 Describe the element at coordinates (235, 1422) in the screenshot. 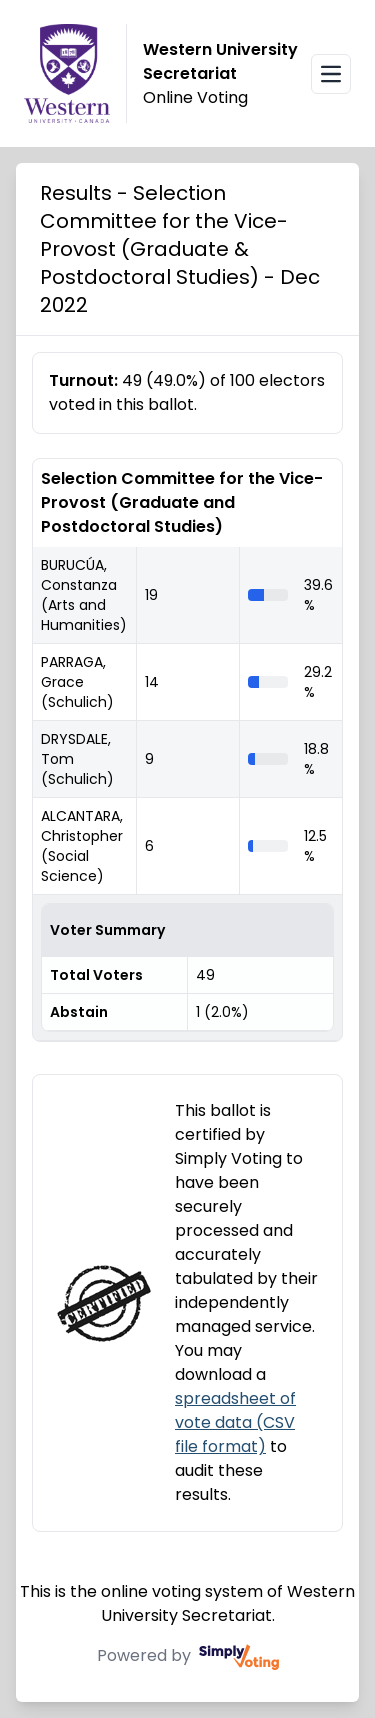

I see `spreadsheet of vote data (CSV file format)` at that location.